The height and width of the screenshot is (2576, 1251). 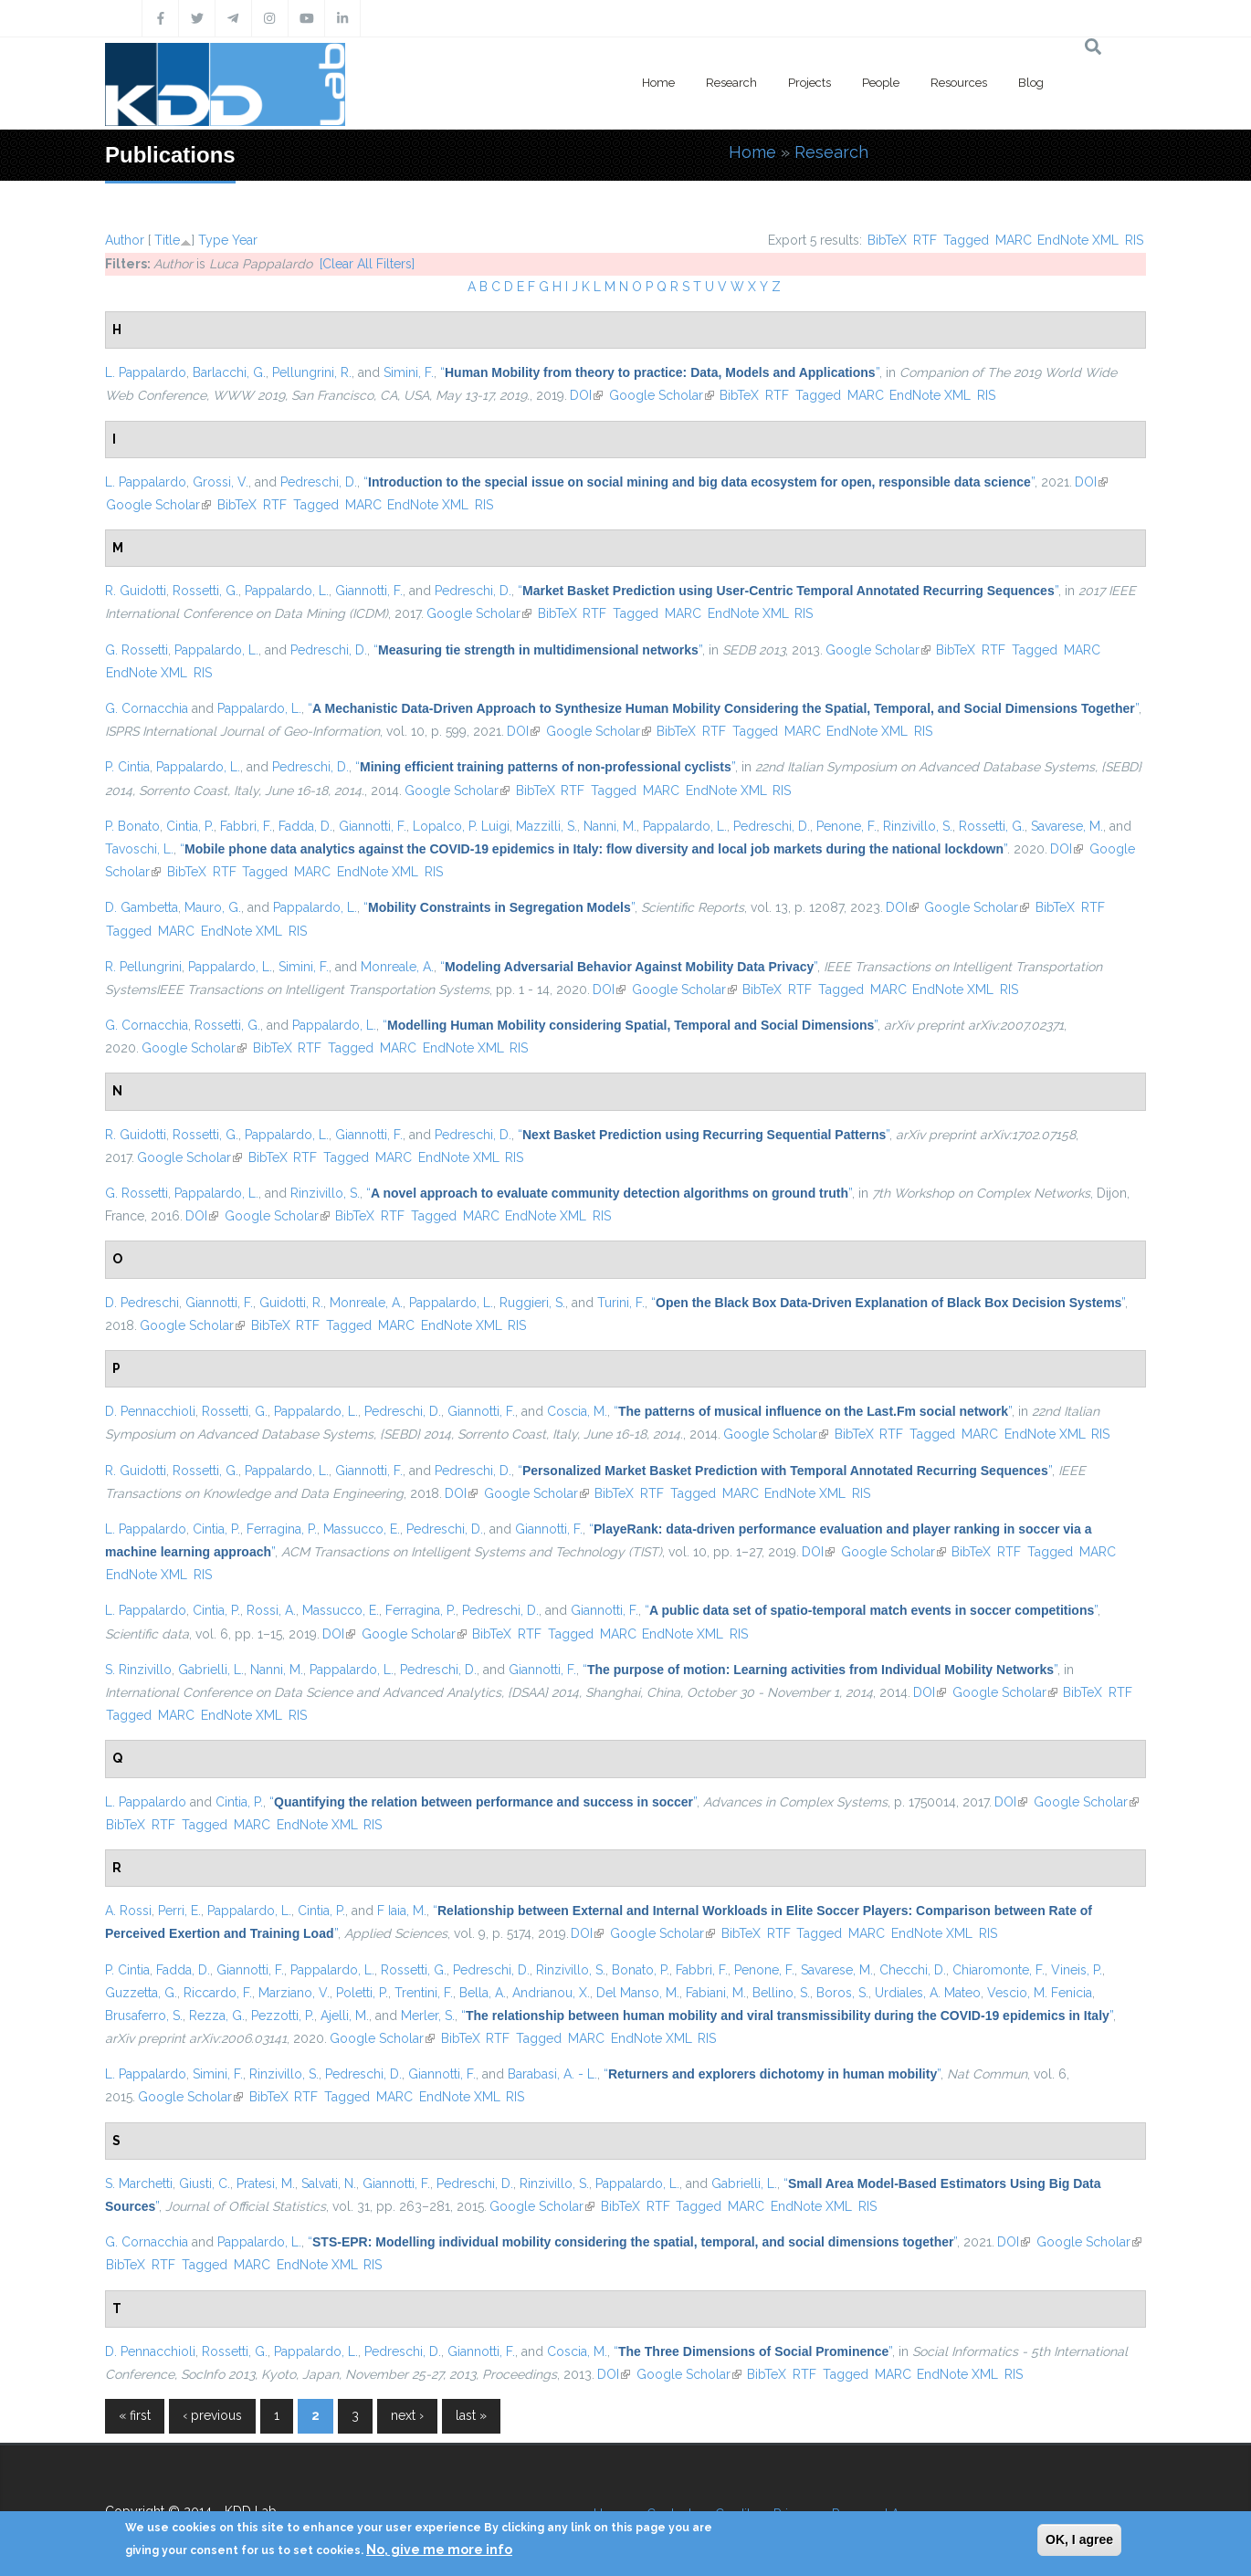 I want to click on Author, so click(x=124, y=240).